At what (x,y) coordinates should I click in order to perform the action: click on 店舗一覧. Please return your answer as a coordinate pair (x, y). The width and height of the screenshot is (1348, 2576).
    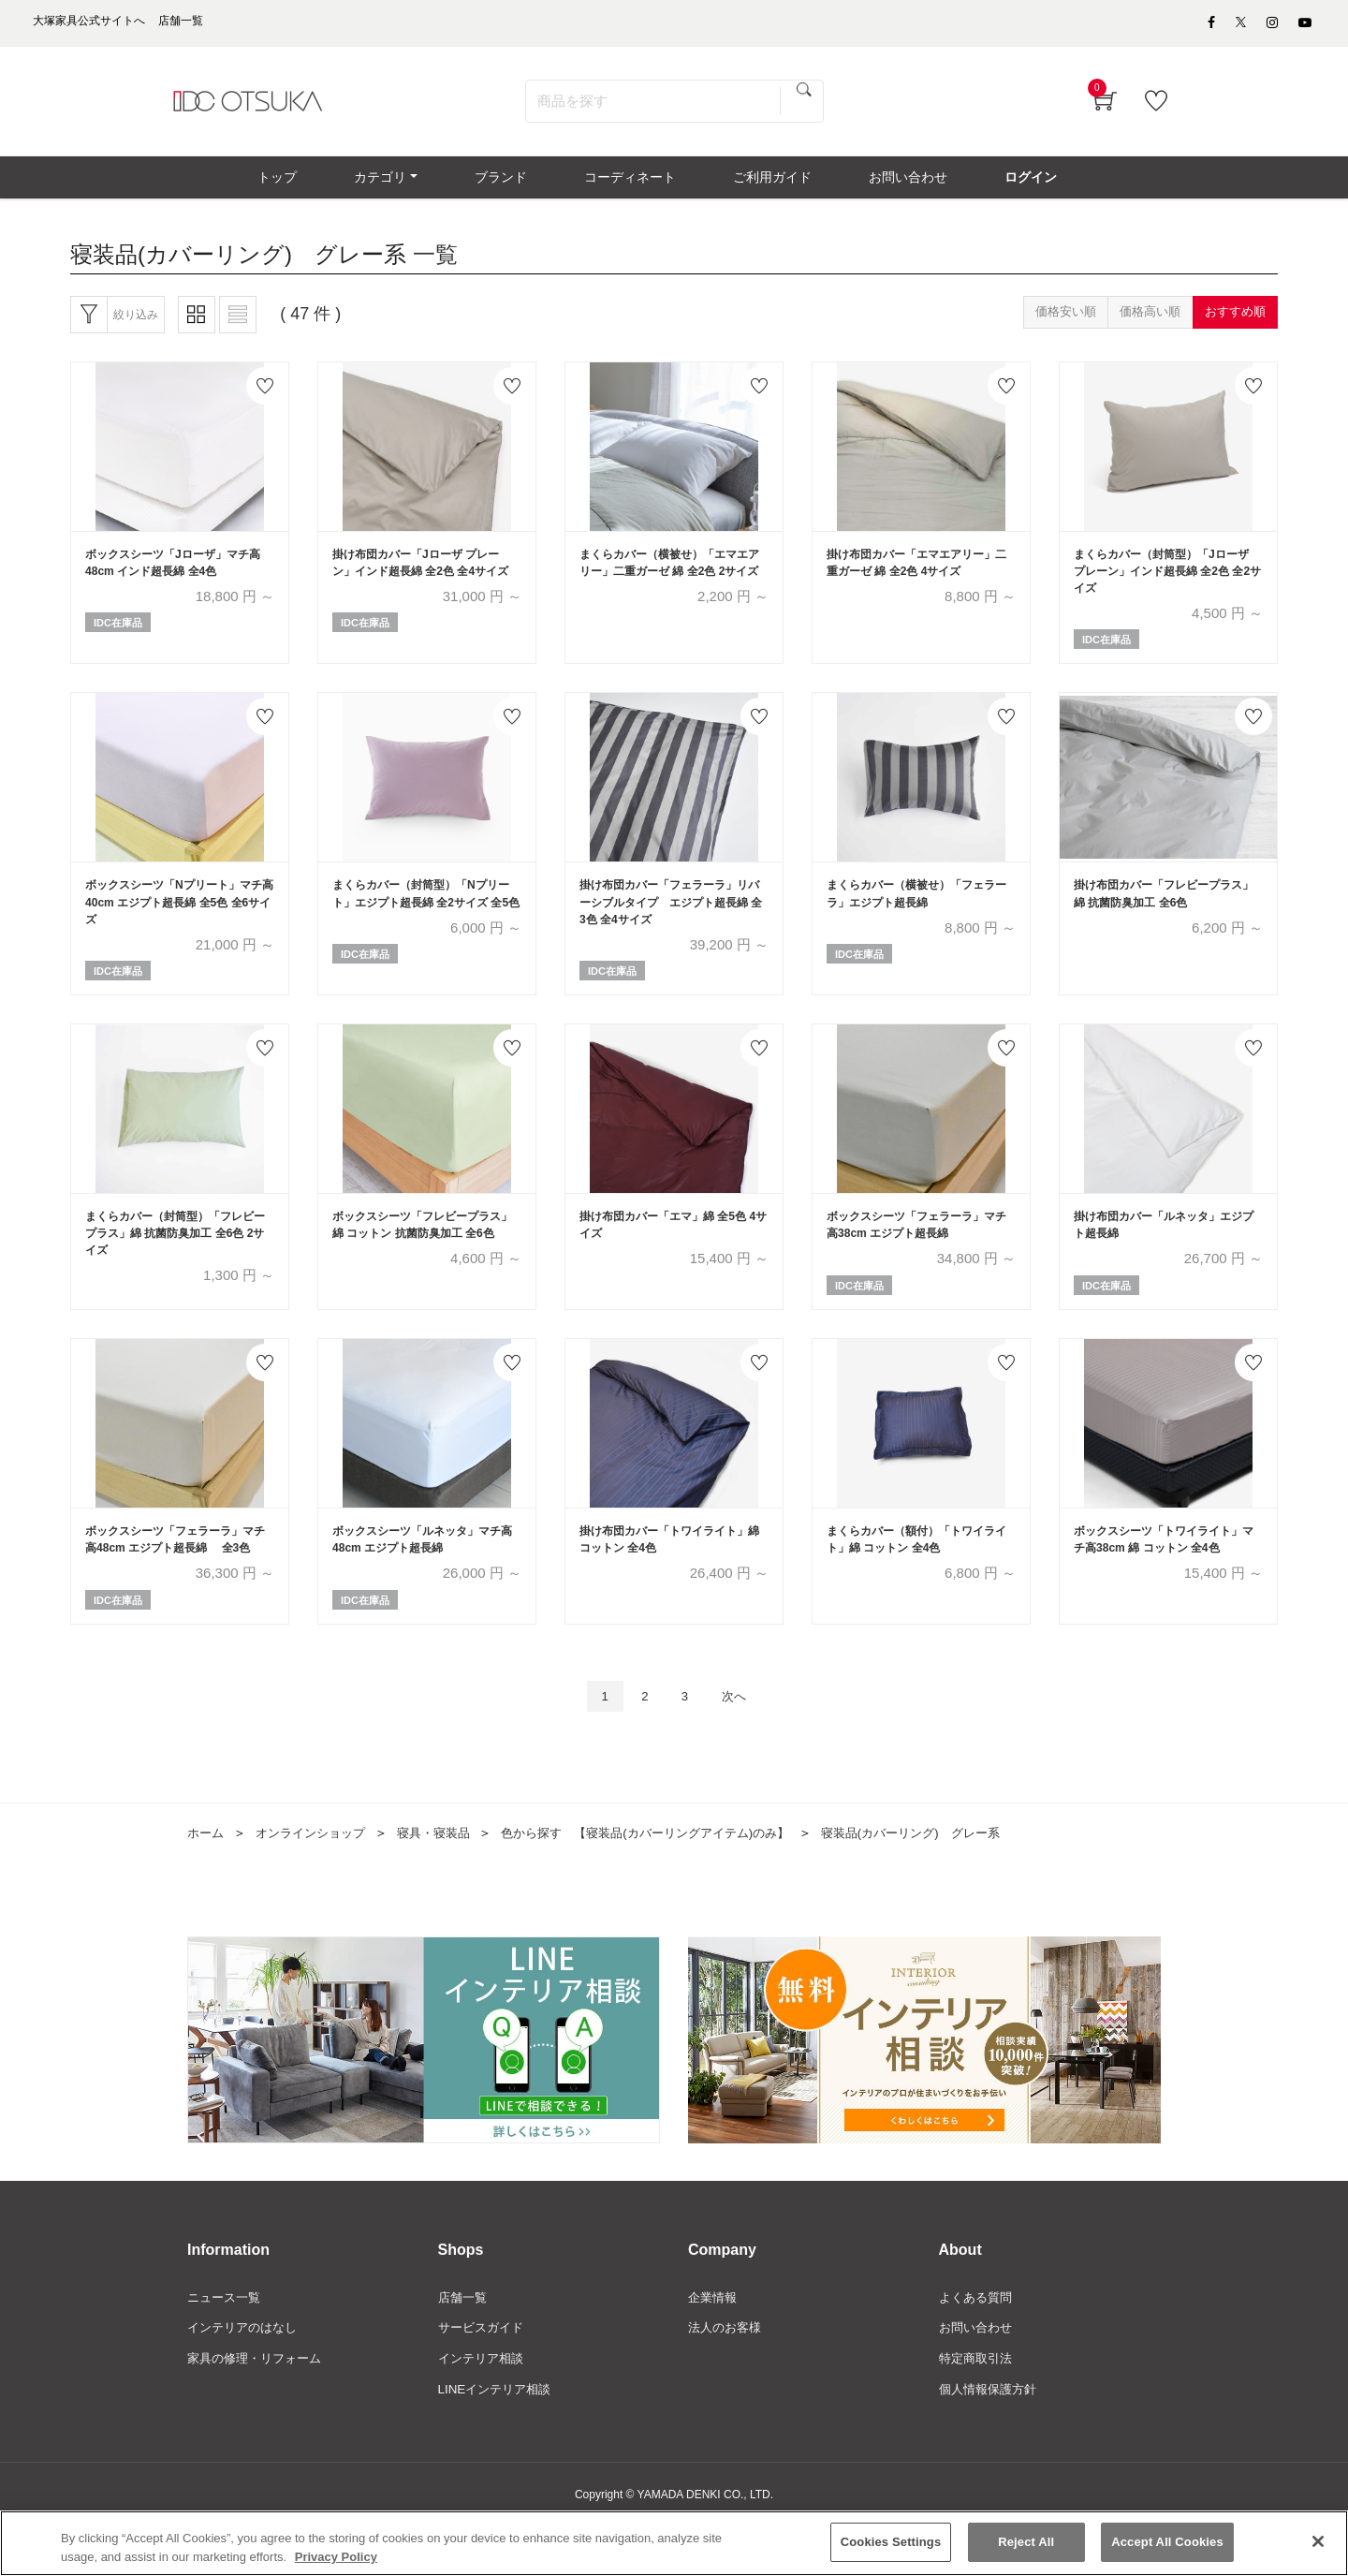
    Looking at the image, I should click on (464, 2345).